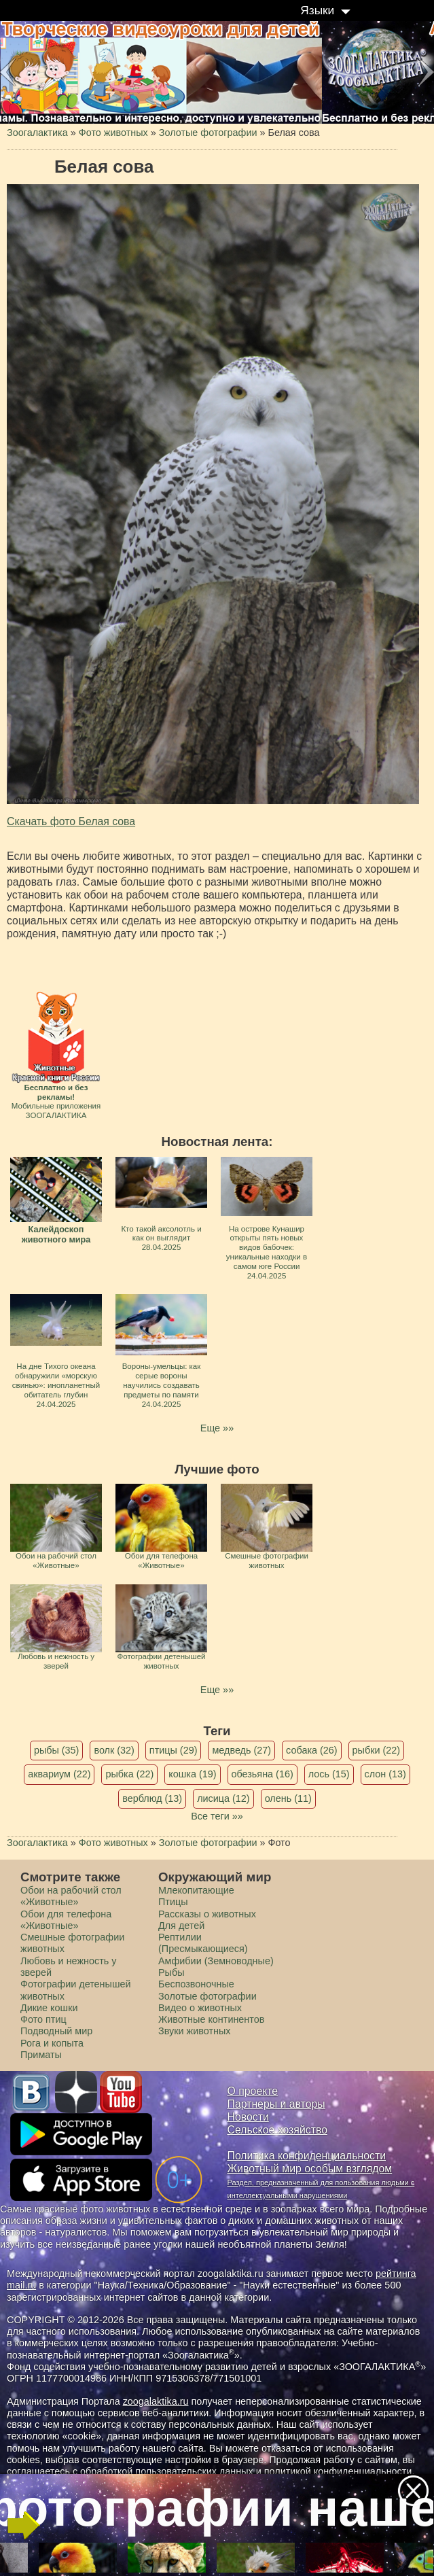  I want to click on Беспозвоночные, so click(196, 1984).